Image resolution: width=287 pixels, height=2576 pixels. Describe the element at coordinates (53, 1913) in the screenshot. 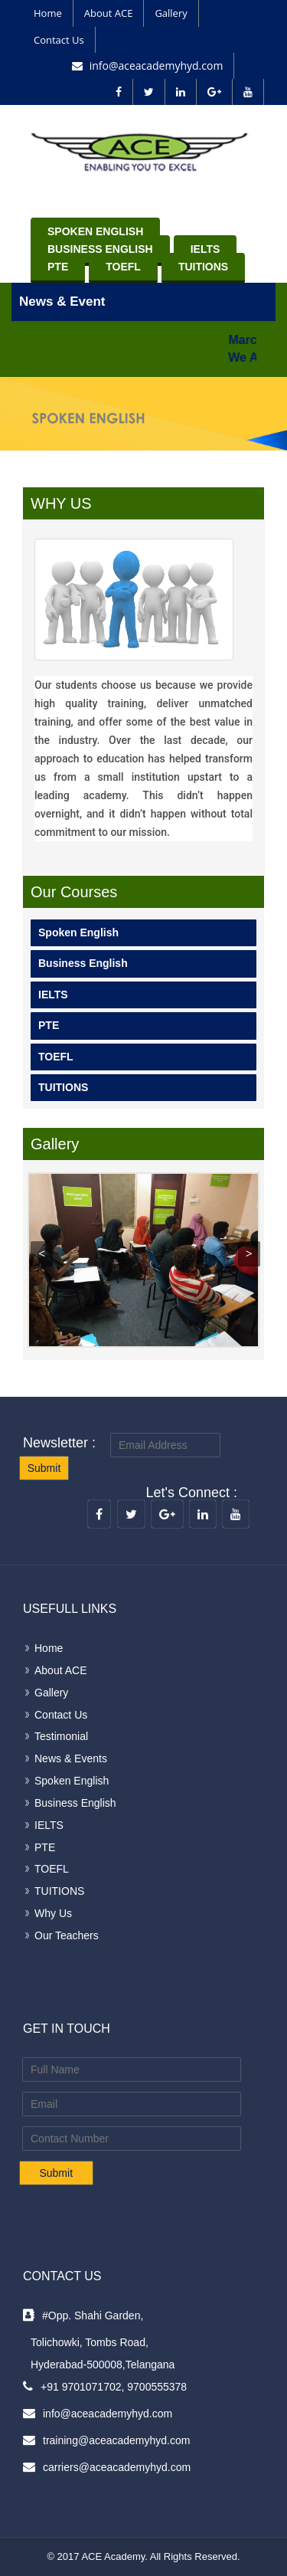

I see `Why Us` at that location.